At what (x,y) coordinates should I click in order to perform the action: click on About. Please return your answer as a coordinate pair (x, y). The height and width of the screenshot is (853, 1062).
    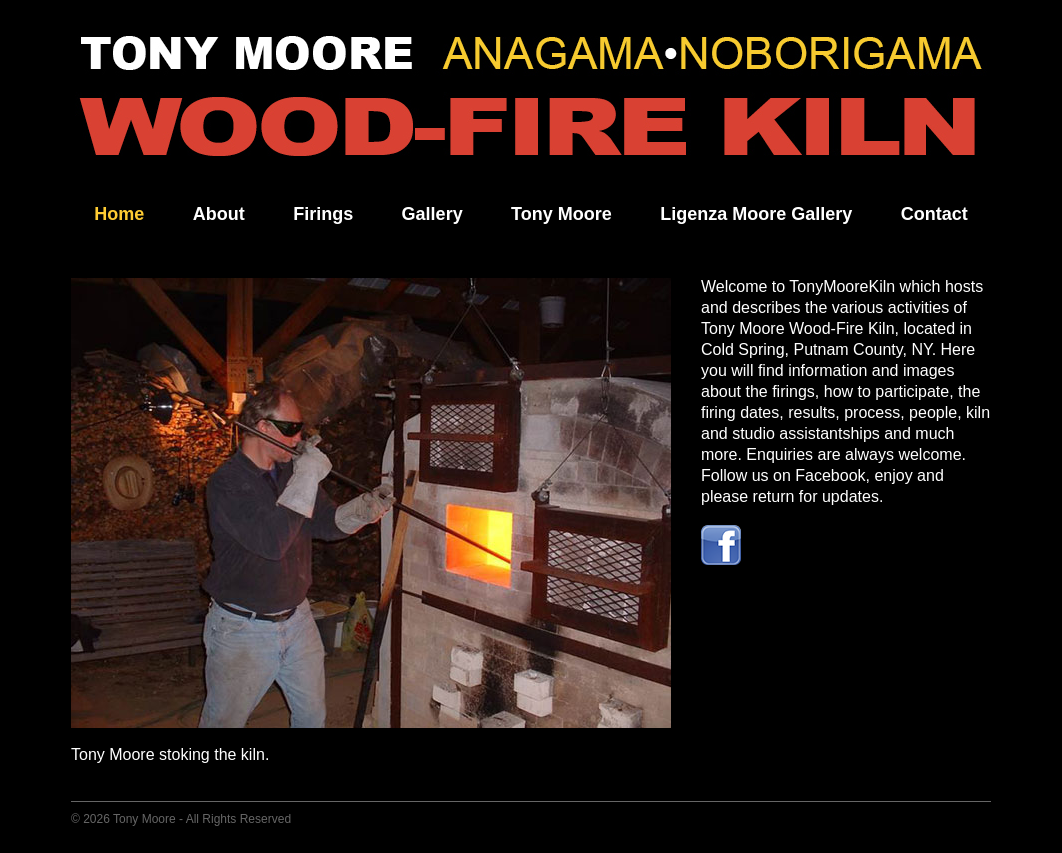
    Looking at the image, I should click on (219, 214).